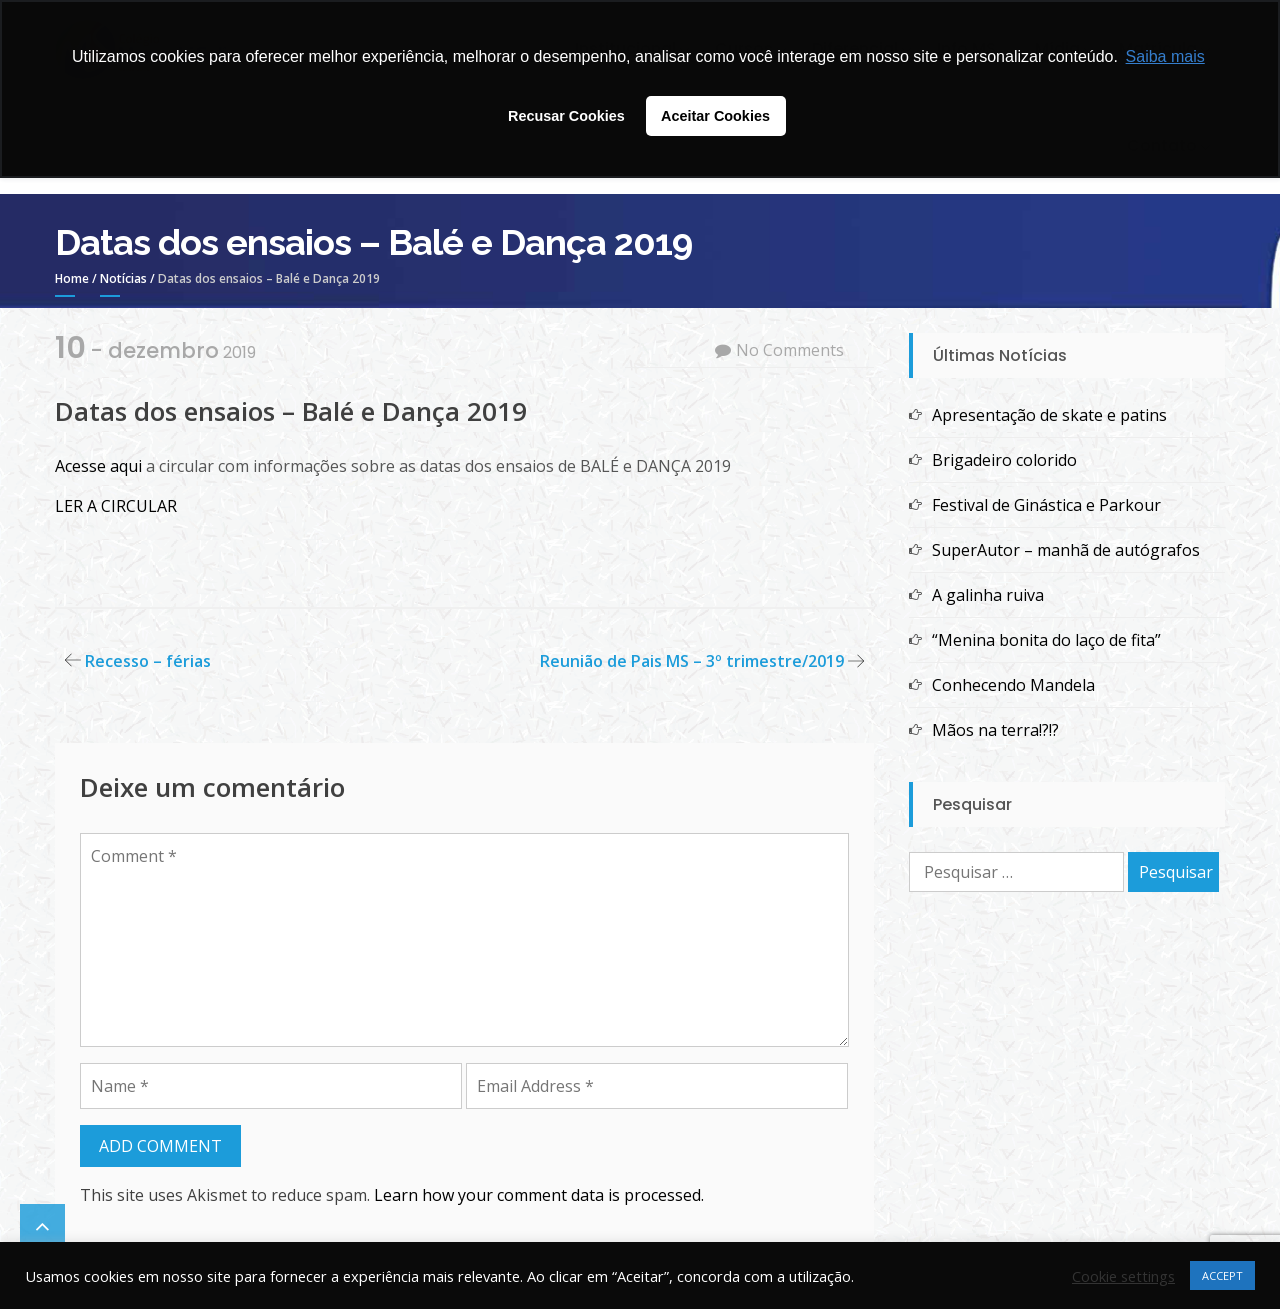 This screenshot has width=1280, height=1309. I want to click on Notícias, so click(123, 278).